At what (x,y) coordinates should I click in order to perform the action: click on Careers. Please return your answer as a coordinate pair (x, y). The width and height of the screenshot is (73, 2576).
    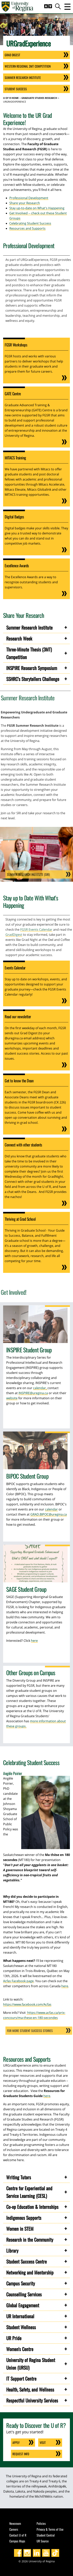
    Looking at the image, I should click on (13, 2529).